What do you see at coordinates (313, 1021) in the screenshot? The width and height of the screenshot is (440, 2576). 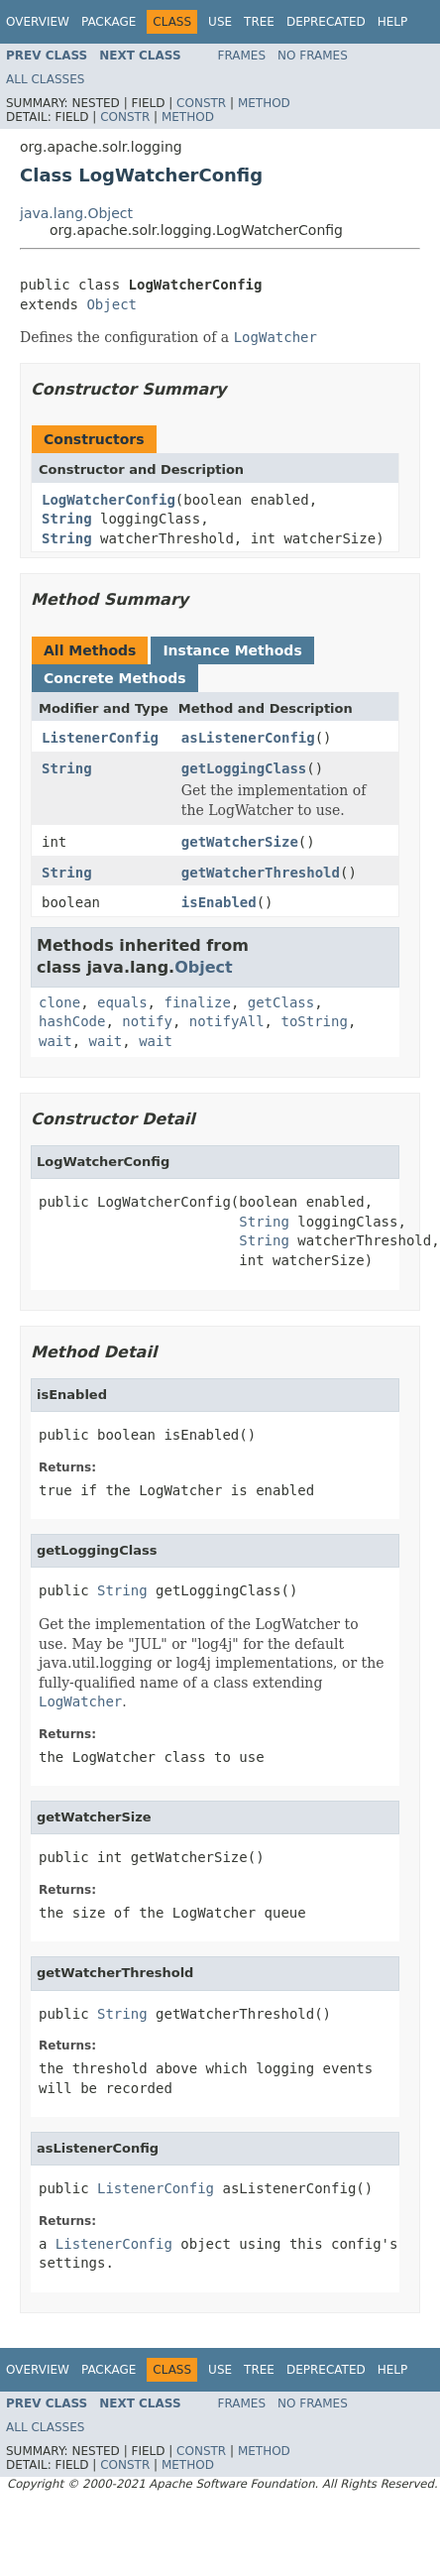 I see `toString` at bounding box center [313, 1021].